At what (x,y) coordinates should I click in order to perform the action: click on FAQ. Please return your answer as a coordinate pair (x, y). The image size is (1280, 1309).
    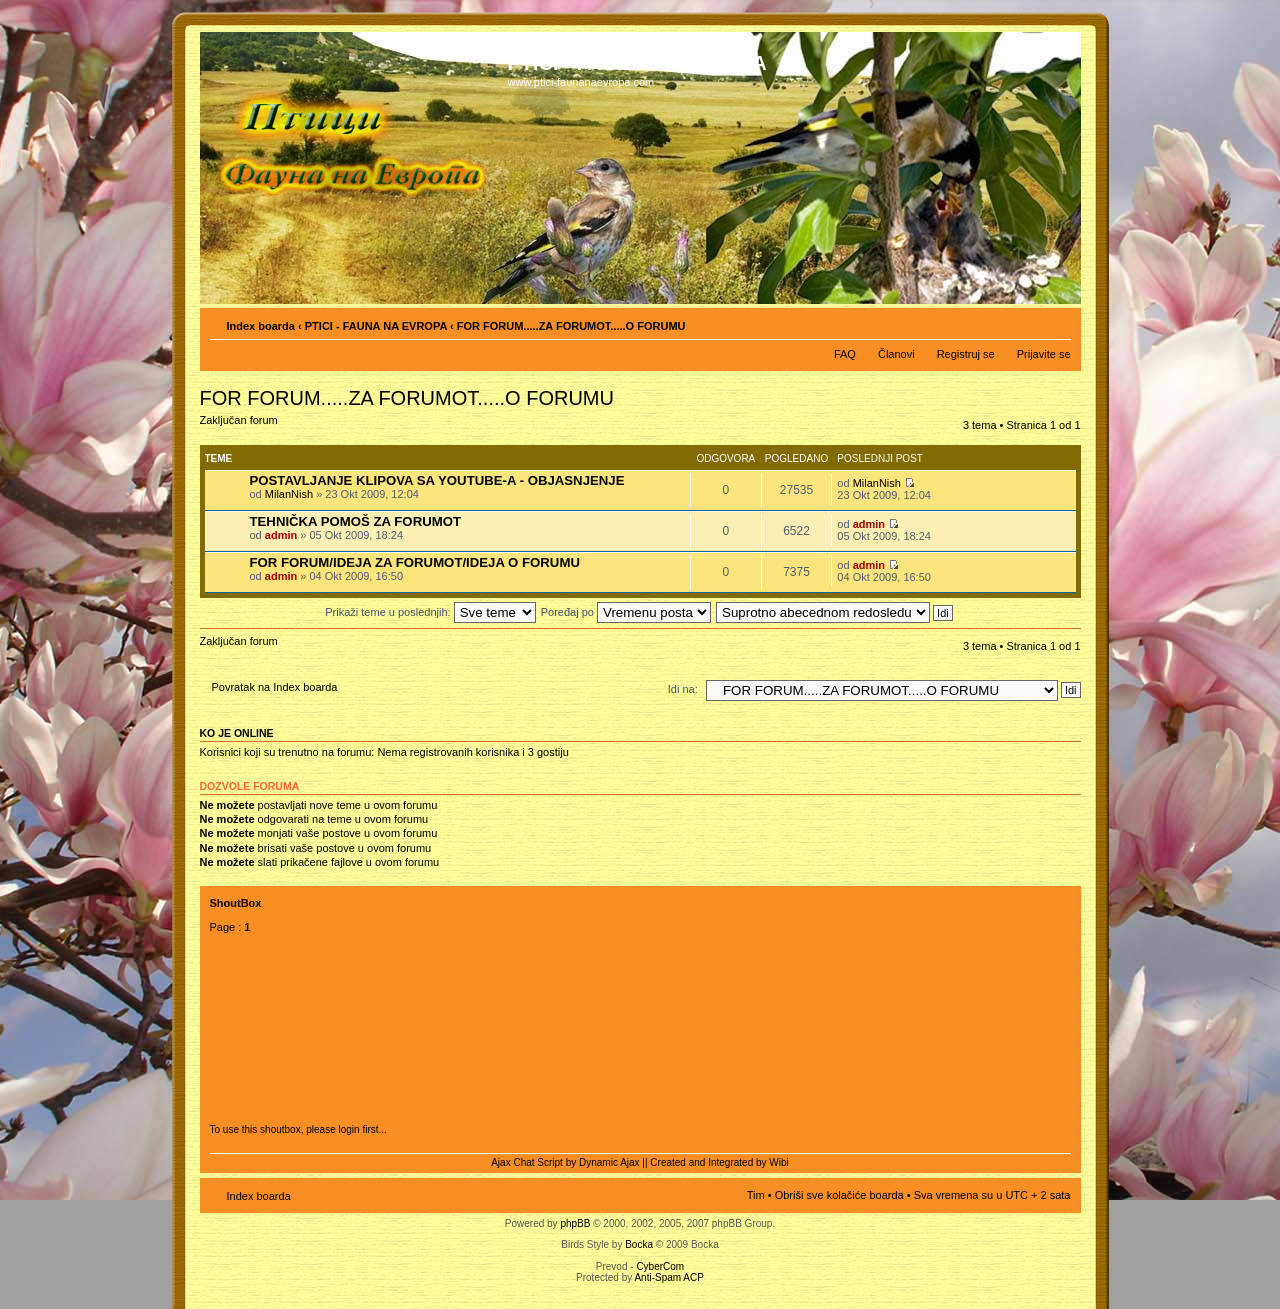
    Looking at the image, I should click on (845, 354).